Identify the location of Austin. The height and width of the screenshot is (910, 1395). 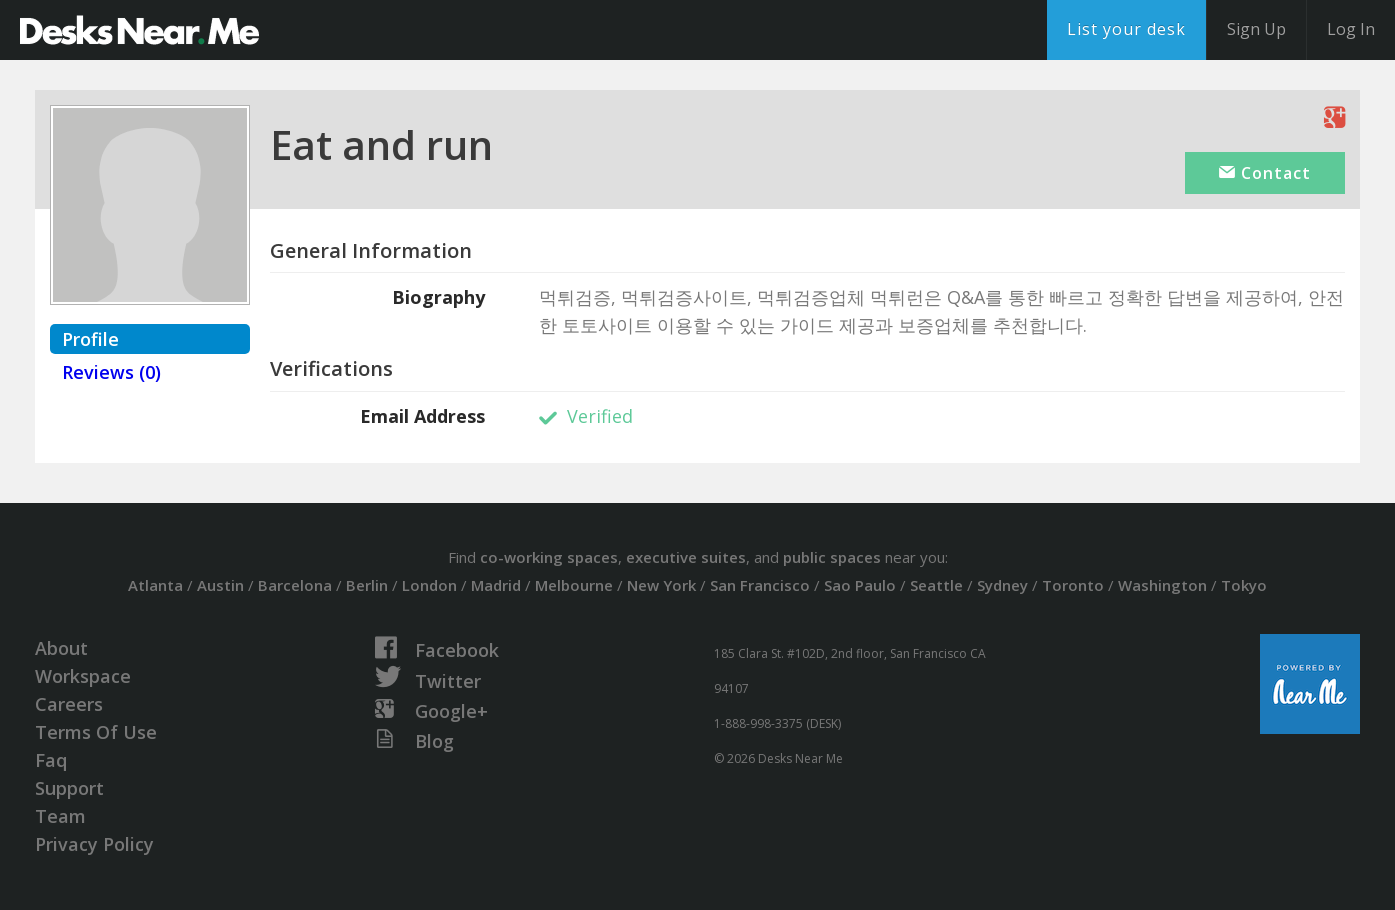
(220, 585).